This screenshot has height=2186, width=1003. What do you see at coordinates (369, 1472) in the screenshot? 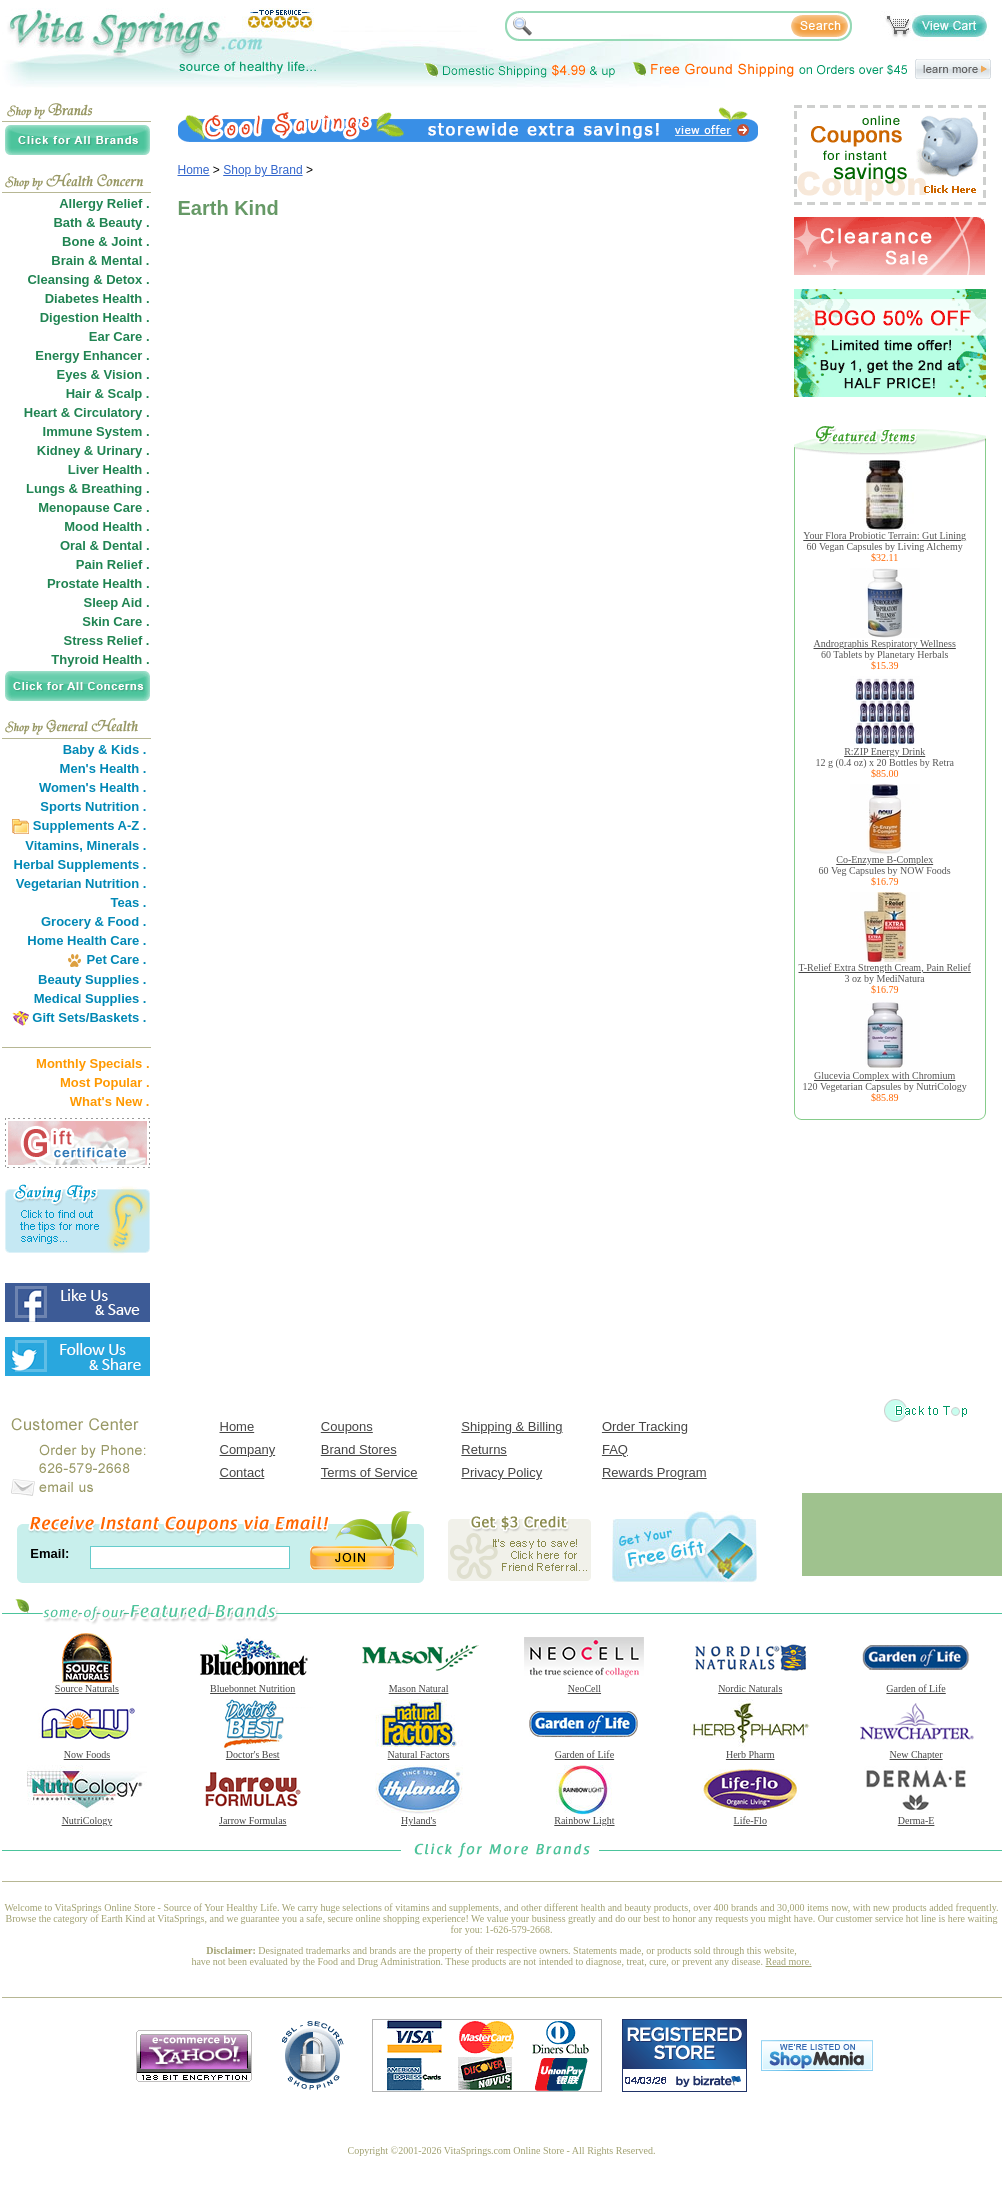
I see `Terms of Service` at bounding box center [369, 1472].